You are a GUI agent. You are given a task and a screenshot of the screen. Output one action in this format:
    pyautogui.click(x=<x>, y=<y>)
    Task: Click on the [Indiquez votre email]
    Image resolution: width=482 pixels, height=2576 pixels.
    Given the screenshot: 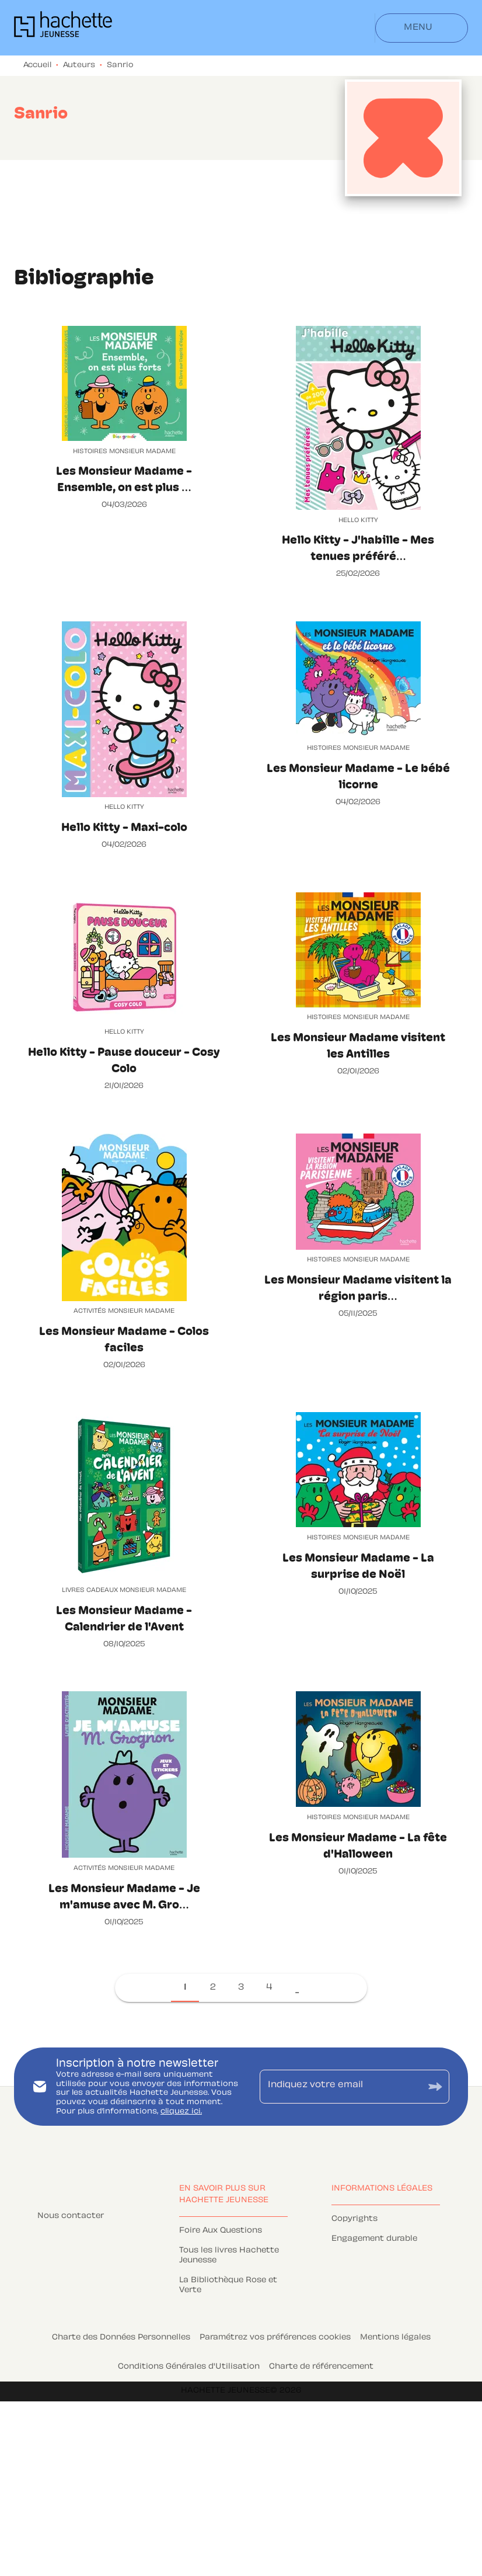 What is the action you would take?
    pyautogui.click(x=340, y=2087)
    